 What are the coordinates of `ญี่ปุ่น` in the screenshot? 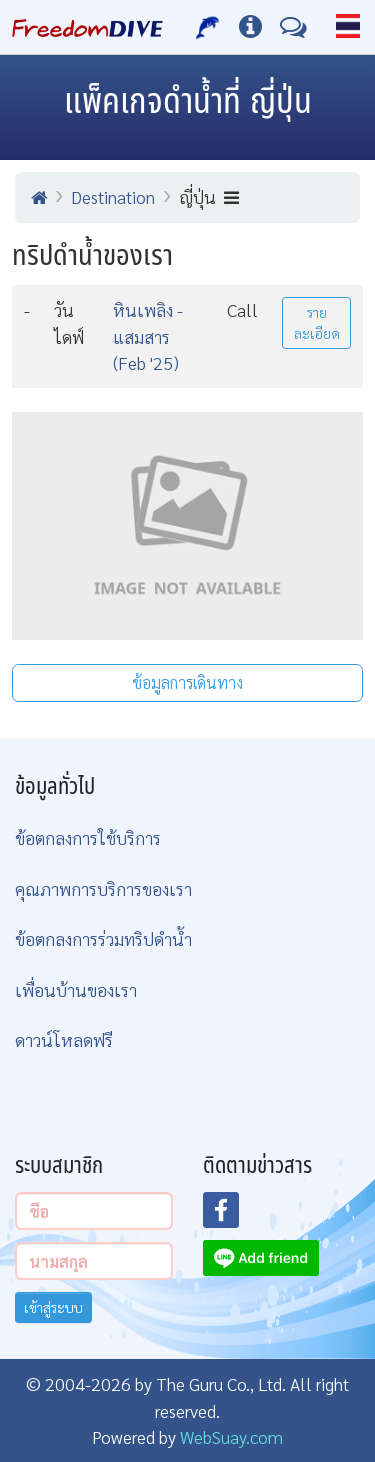 It's located at (209, 196).